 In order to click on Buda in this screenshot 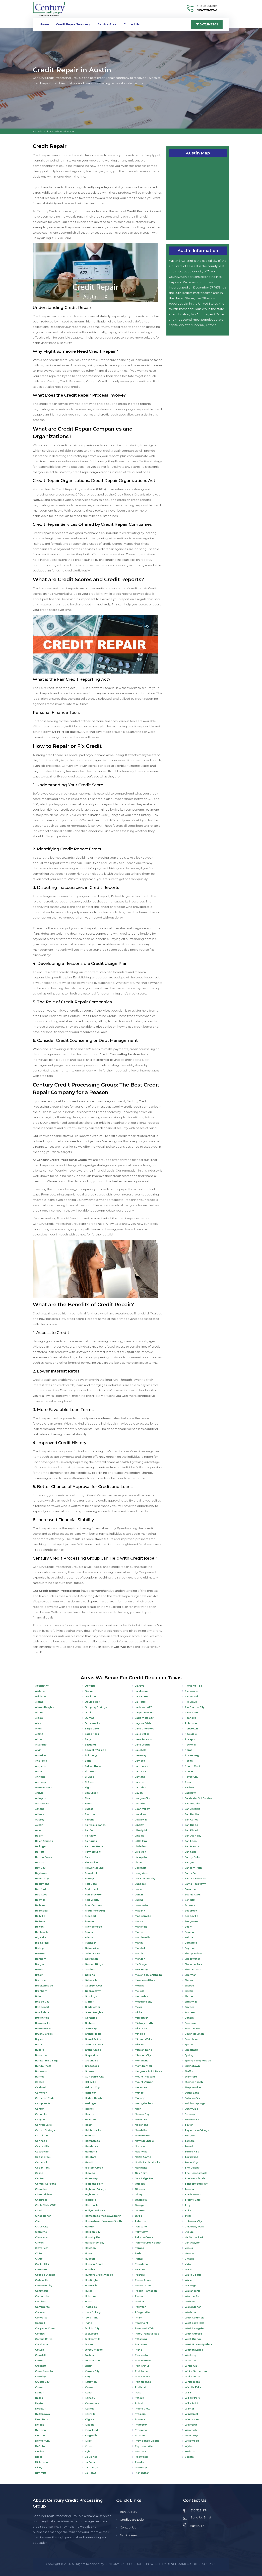, I will do `click(38, 2044)`.